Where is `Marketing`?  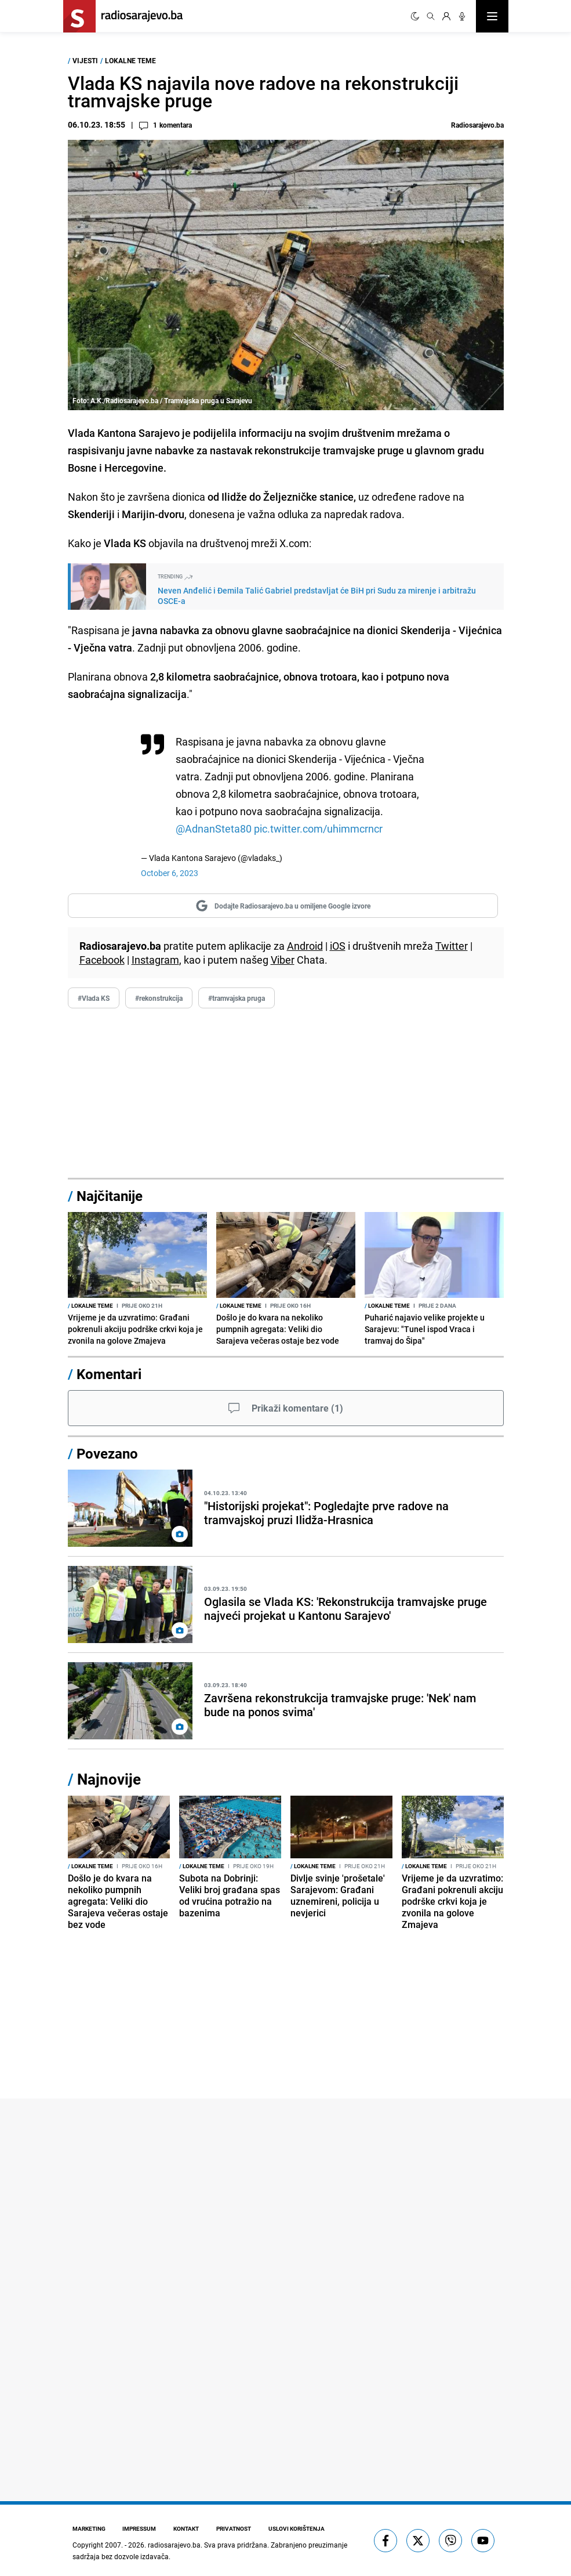
Marketing is located at coordinates (89, 2528).